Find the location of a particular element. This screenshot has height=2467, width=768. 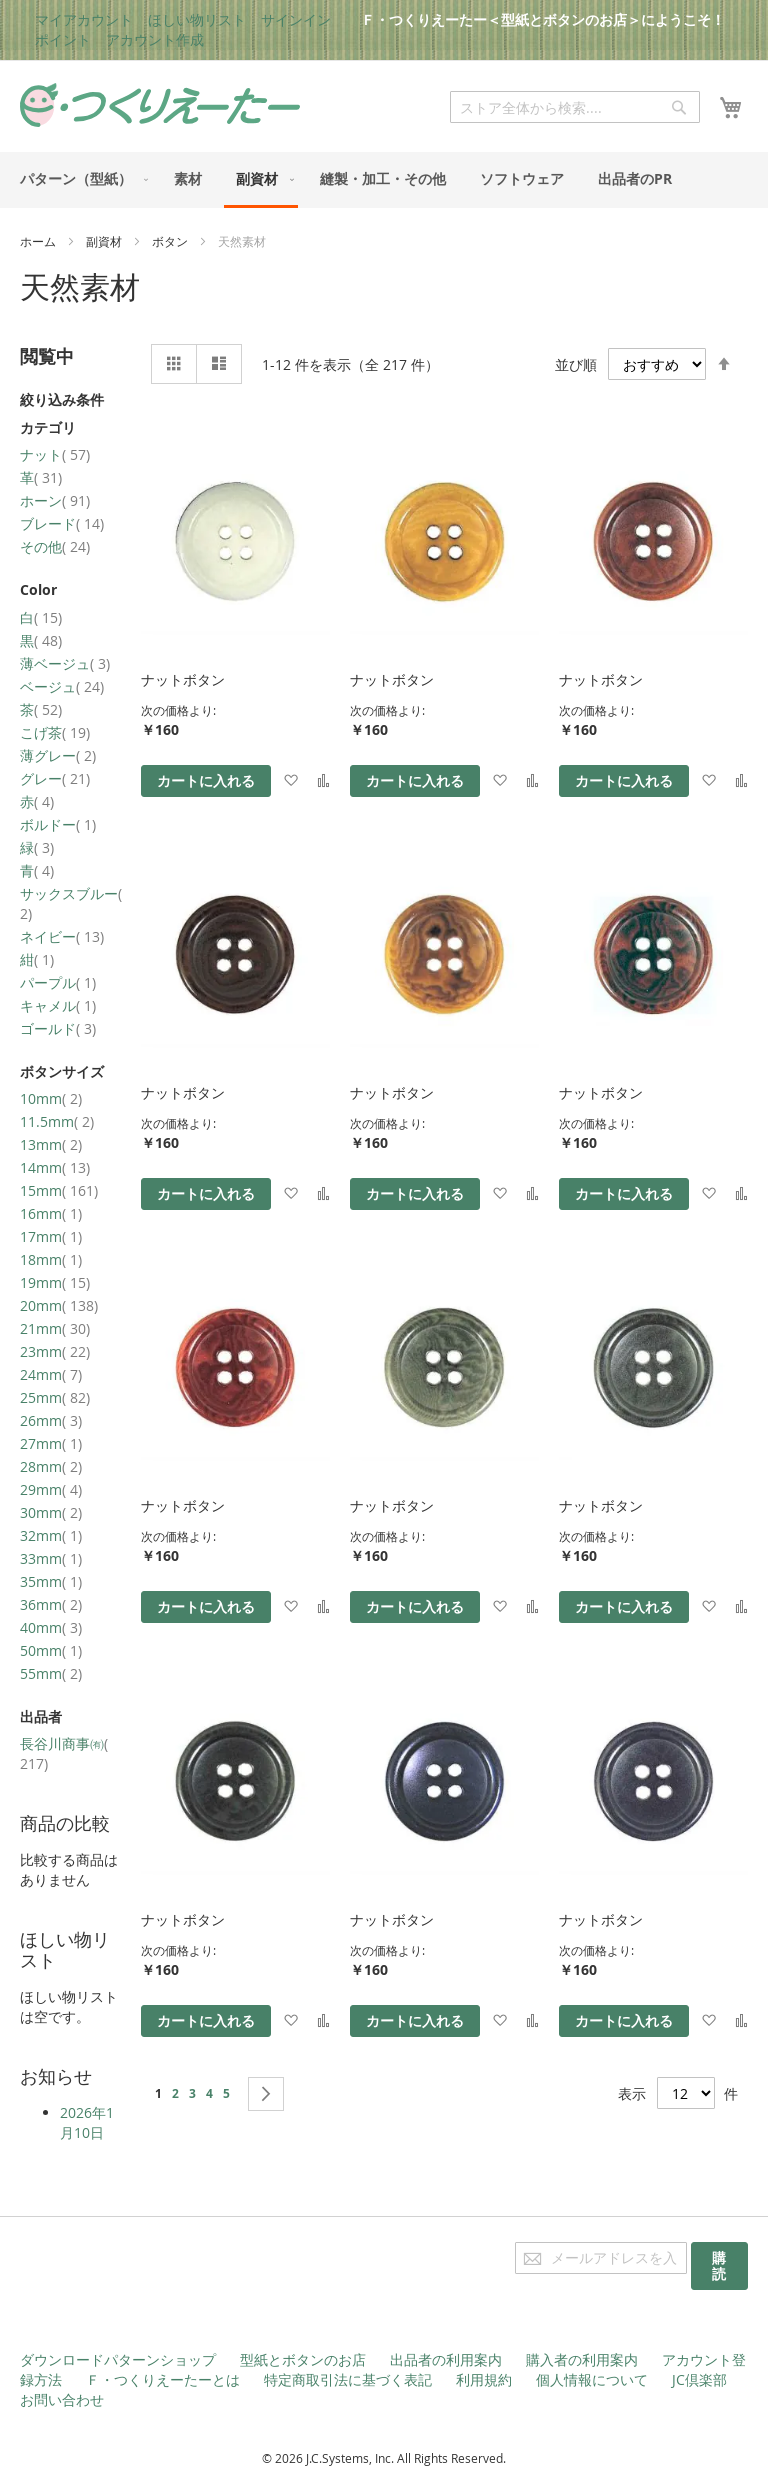

ゴールド is located at coordinates (58, 1028).